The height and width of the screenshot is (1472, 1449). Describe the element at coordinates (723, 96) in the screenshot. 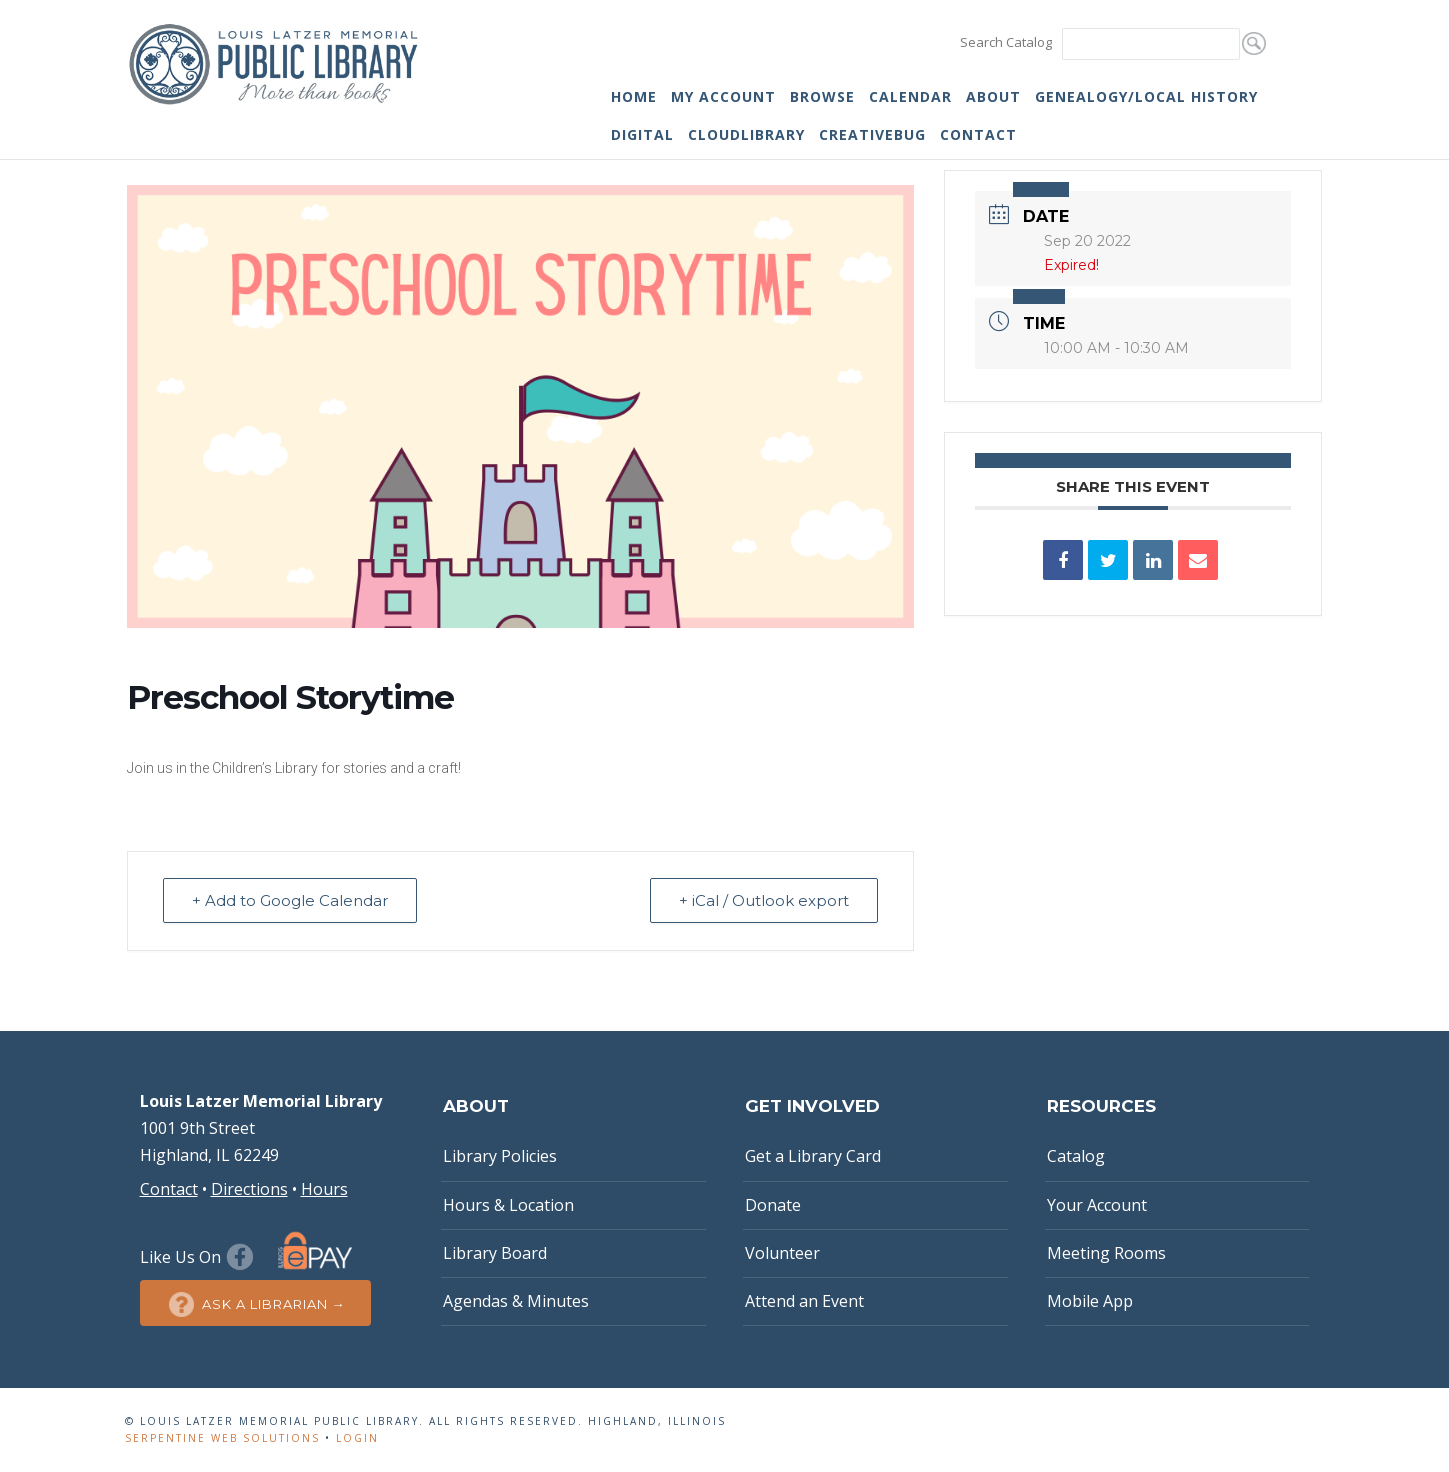

I see `My Account` at that location.